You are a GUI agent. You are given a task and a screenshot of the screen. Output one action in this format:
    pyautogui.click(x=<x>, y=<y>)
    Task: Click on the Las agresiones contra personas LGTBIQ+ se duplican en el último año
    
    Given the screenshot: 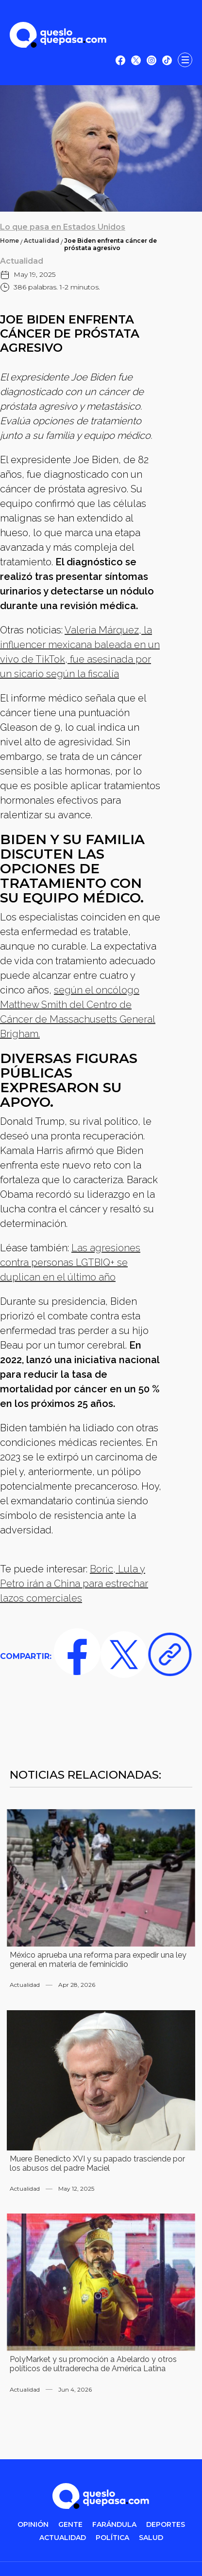 What is the action you would take?
    pyautogui.click(x=70, y=1262)
    